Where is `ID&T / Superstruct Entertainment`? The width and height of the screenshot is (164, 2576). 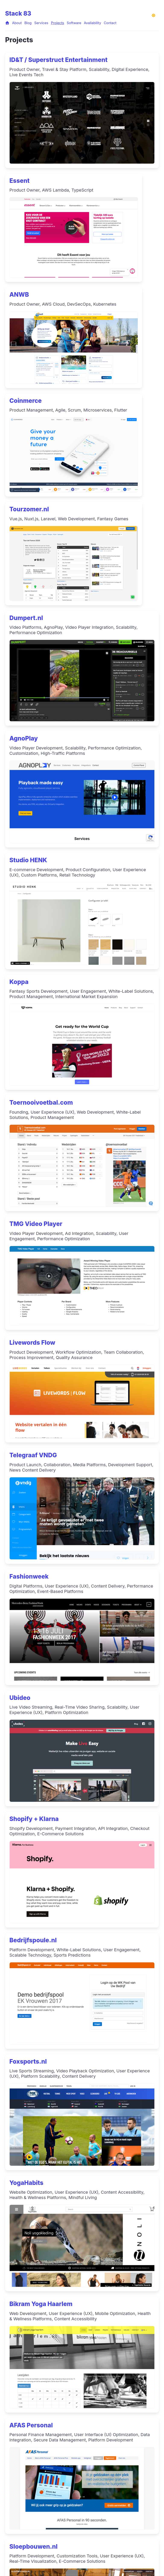
ID&T / Superstruct Entertainment is located at coordinates (58, 59).